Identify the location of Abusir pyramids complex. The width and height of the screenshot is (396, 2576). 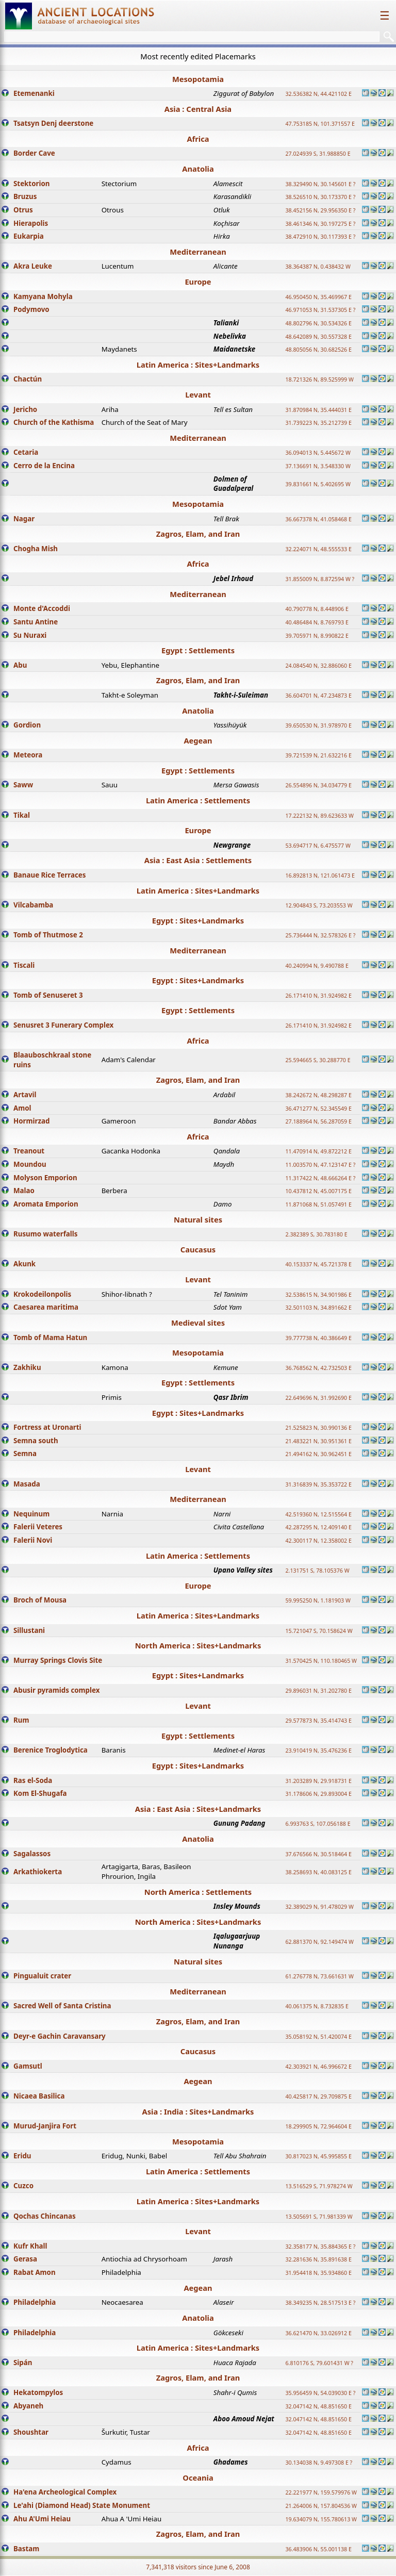
(56, 1690).